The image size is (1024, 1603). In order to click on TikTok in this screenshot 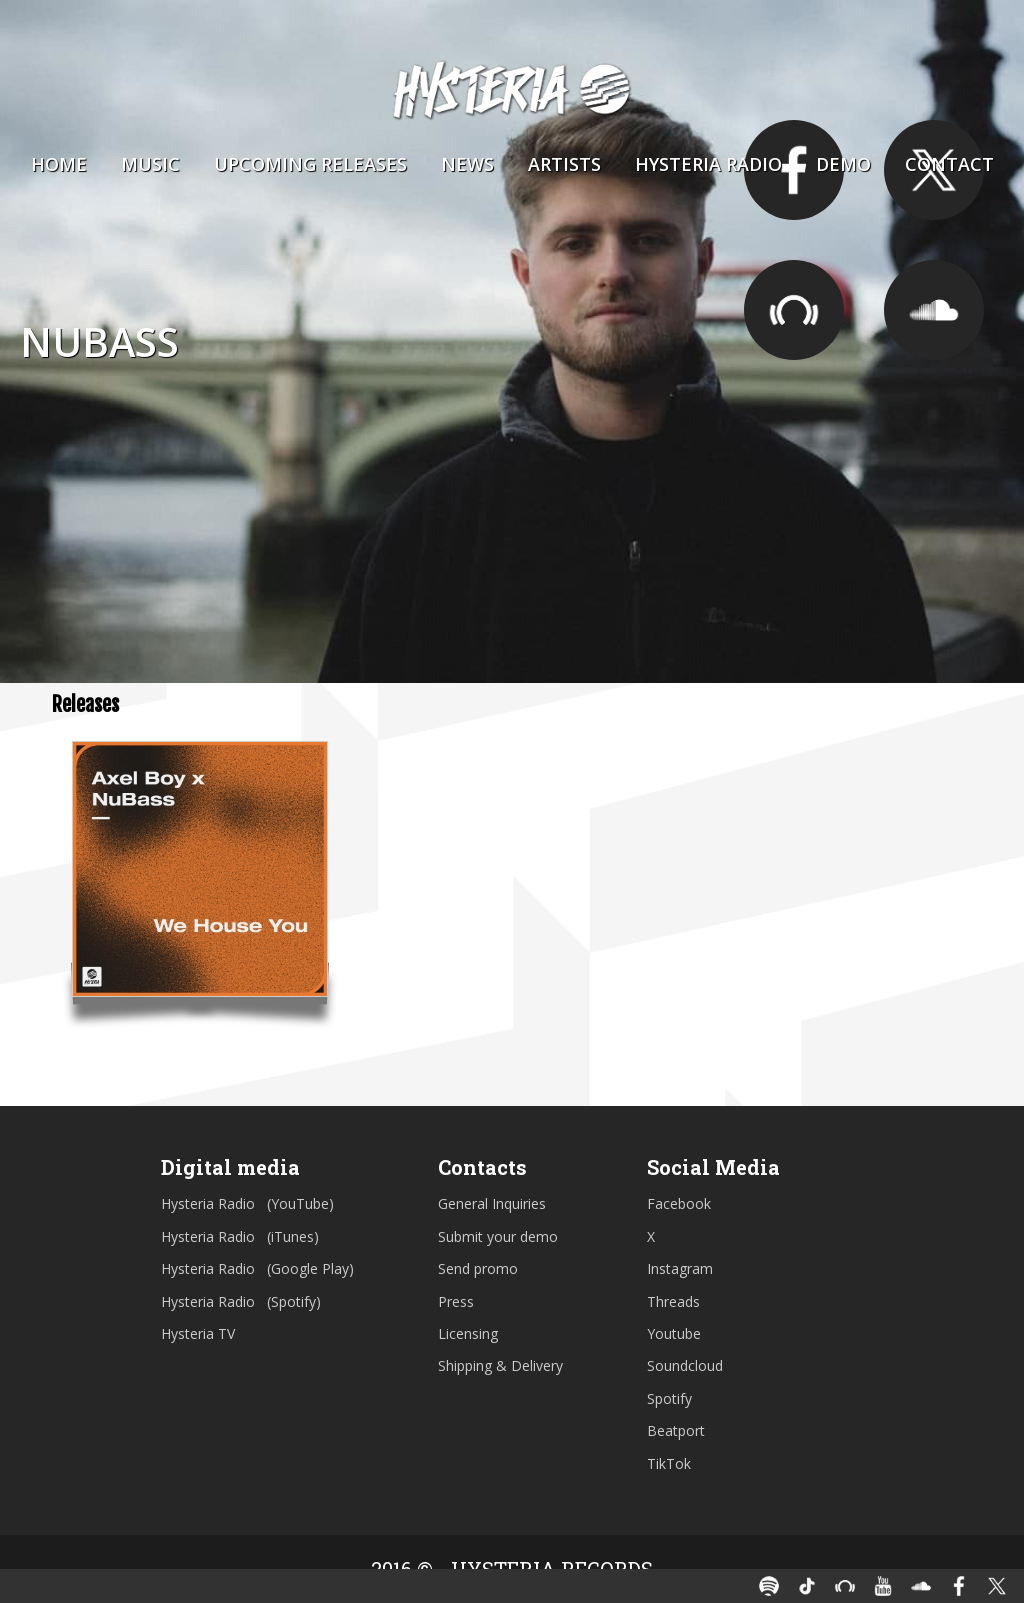, I will do `click(669, 1463)`.